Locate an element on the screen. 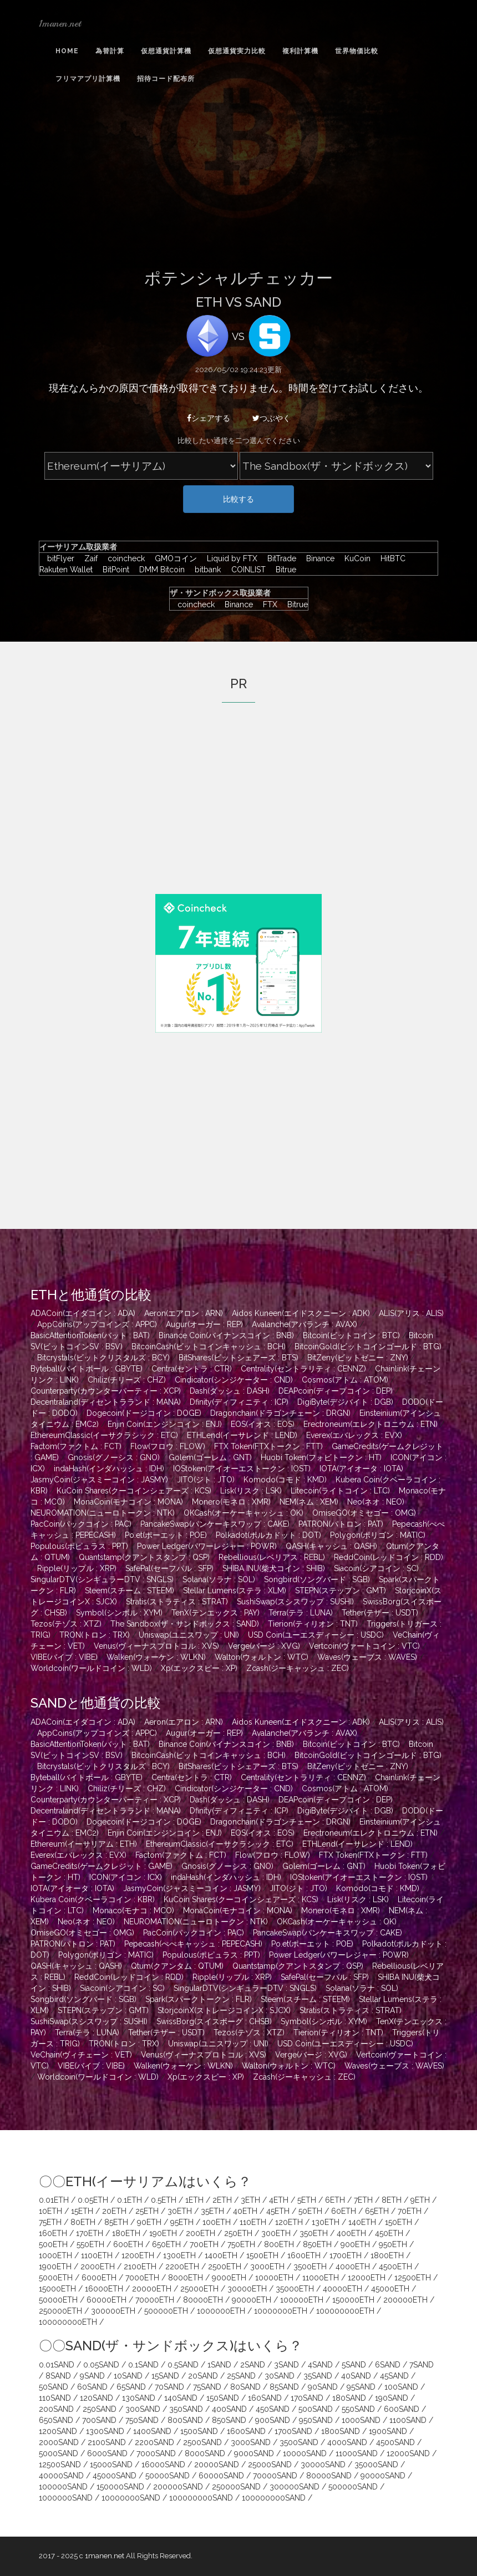 The height and width of the screenshot is (2576, 477). Komodo(コモド : KMD) is located at coordinates (285, 1479).